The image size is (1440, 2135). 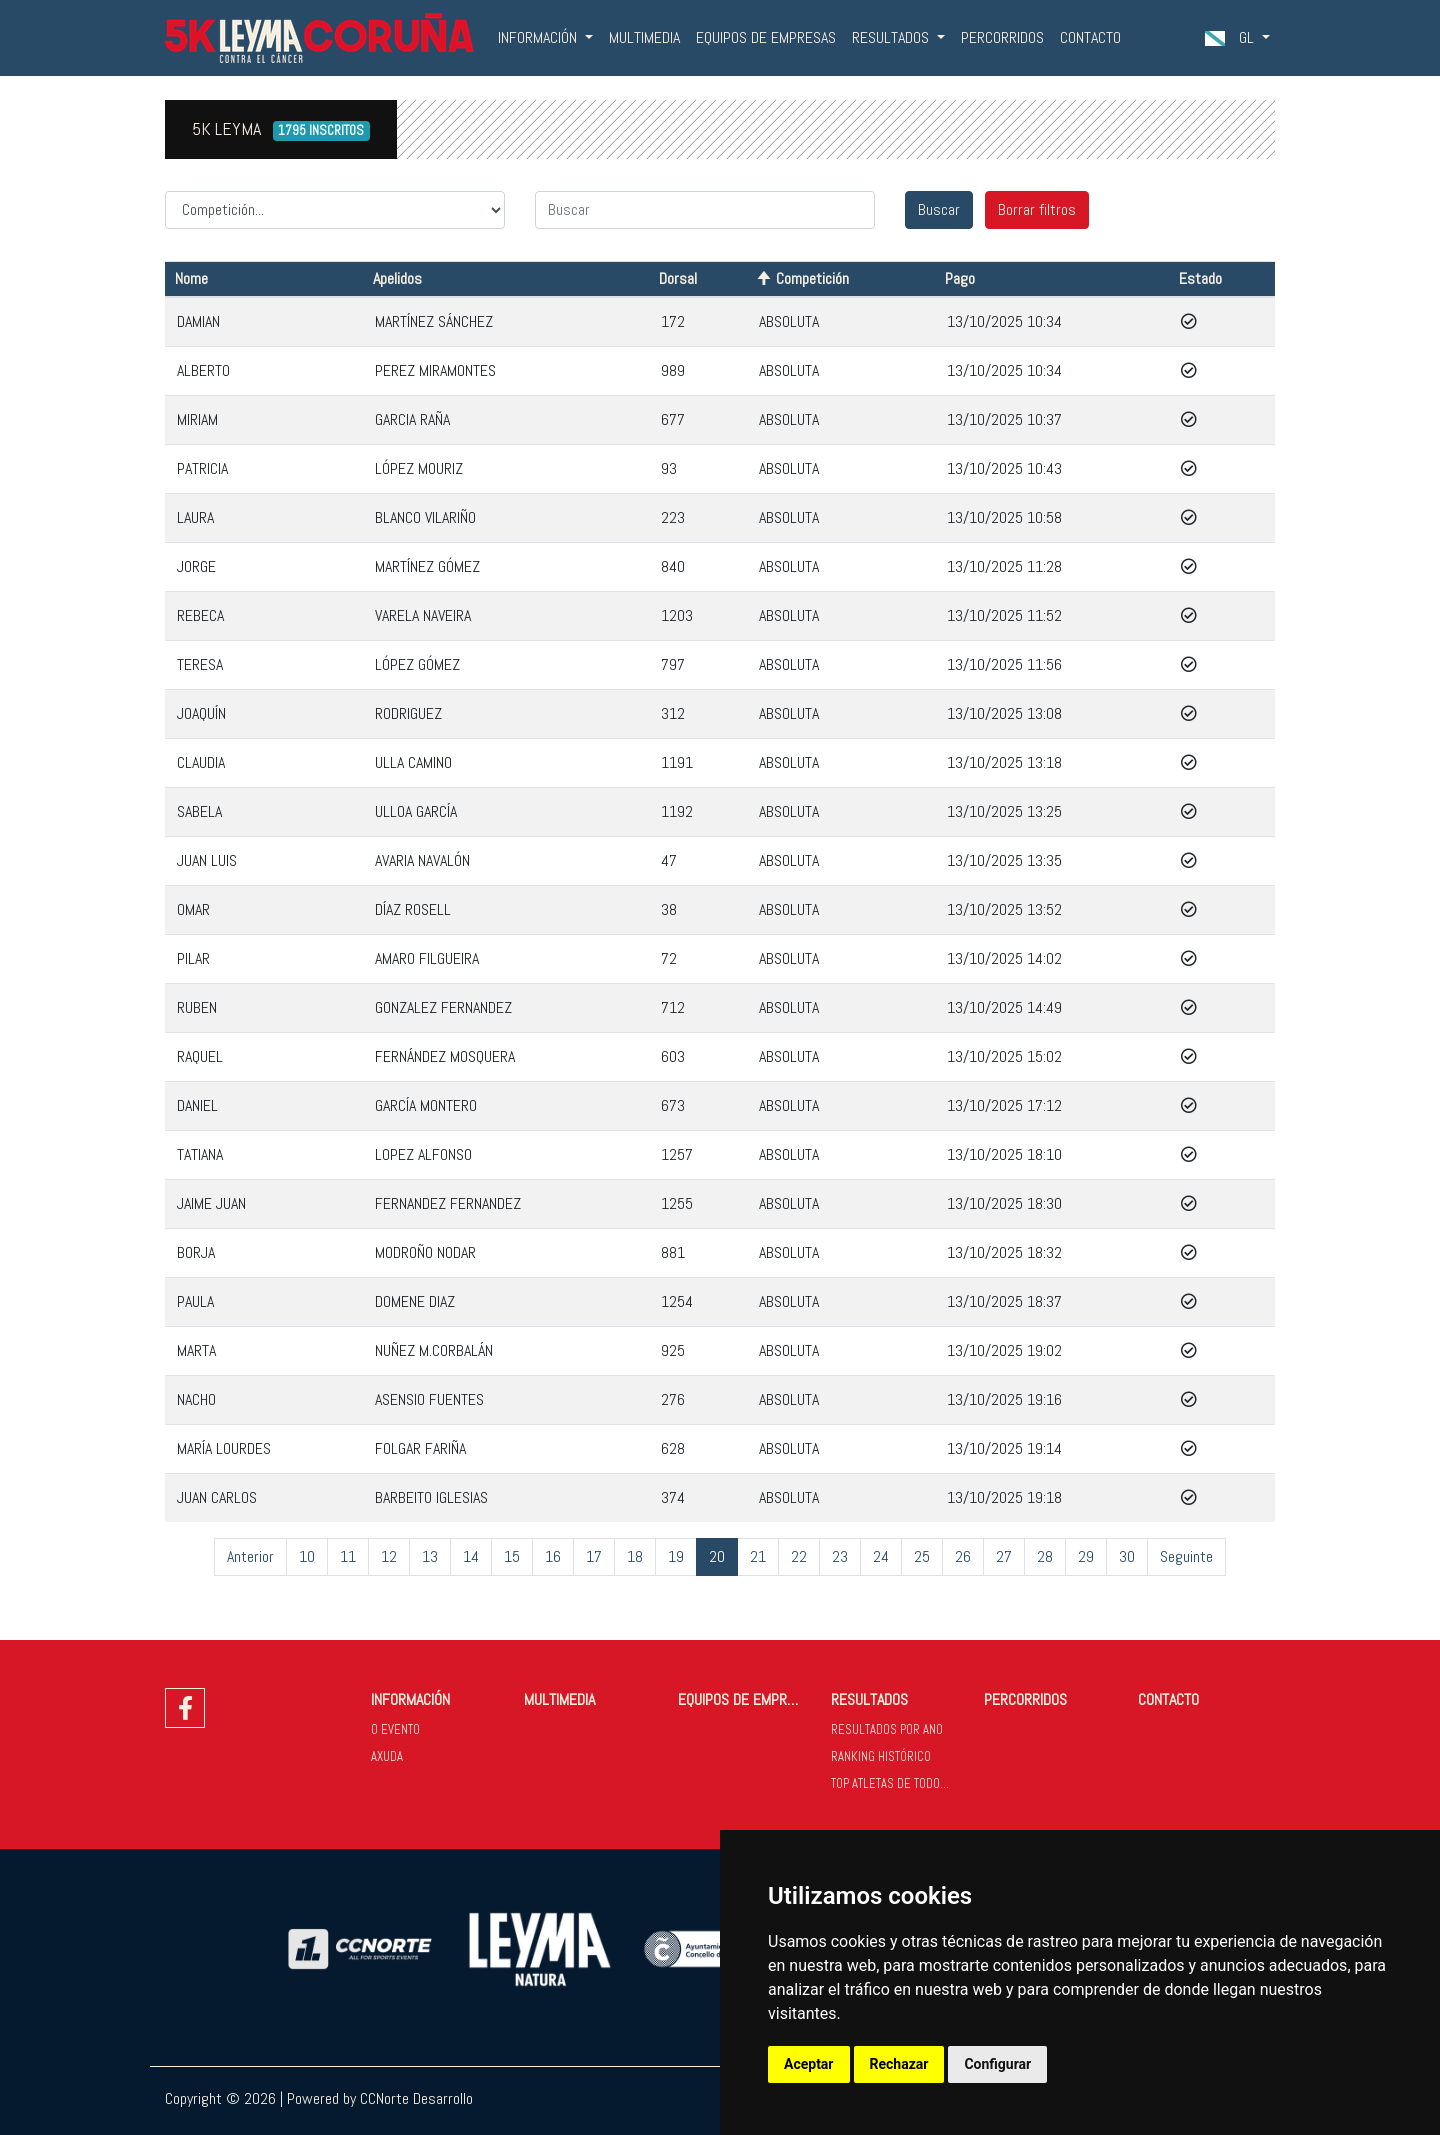 What do you see at coordinates (644, 37) in the screenshot?
I see `MULTIMEDIA` at bounding box center [644, 37].